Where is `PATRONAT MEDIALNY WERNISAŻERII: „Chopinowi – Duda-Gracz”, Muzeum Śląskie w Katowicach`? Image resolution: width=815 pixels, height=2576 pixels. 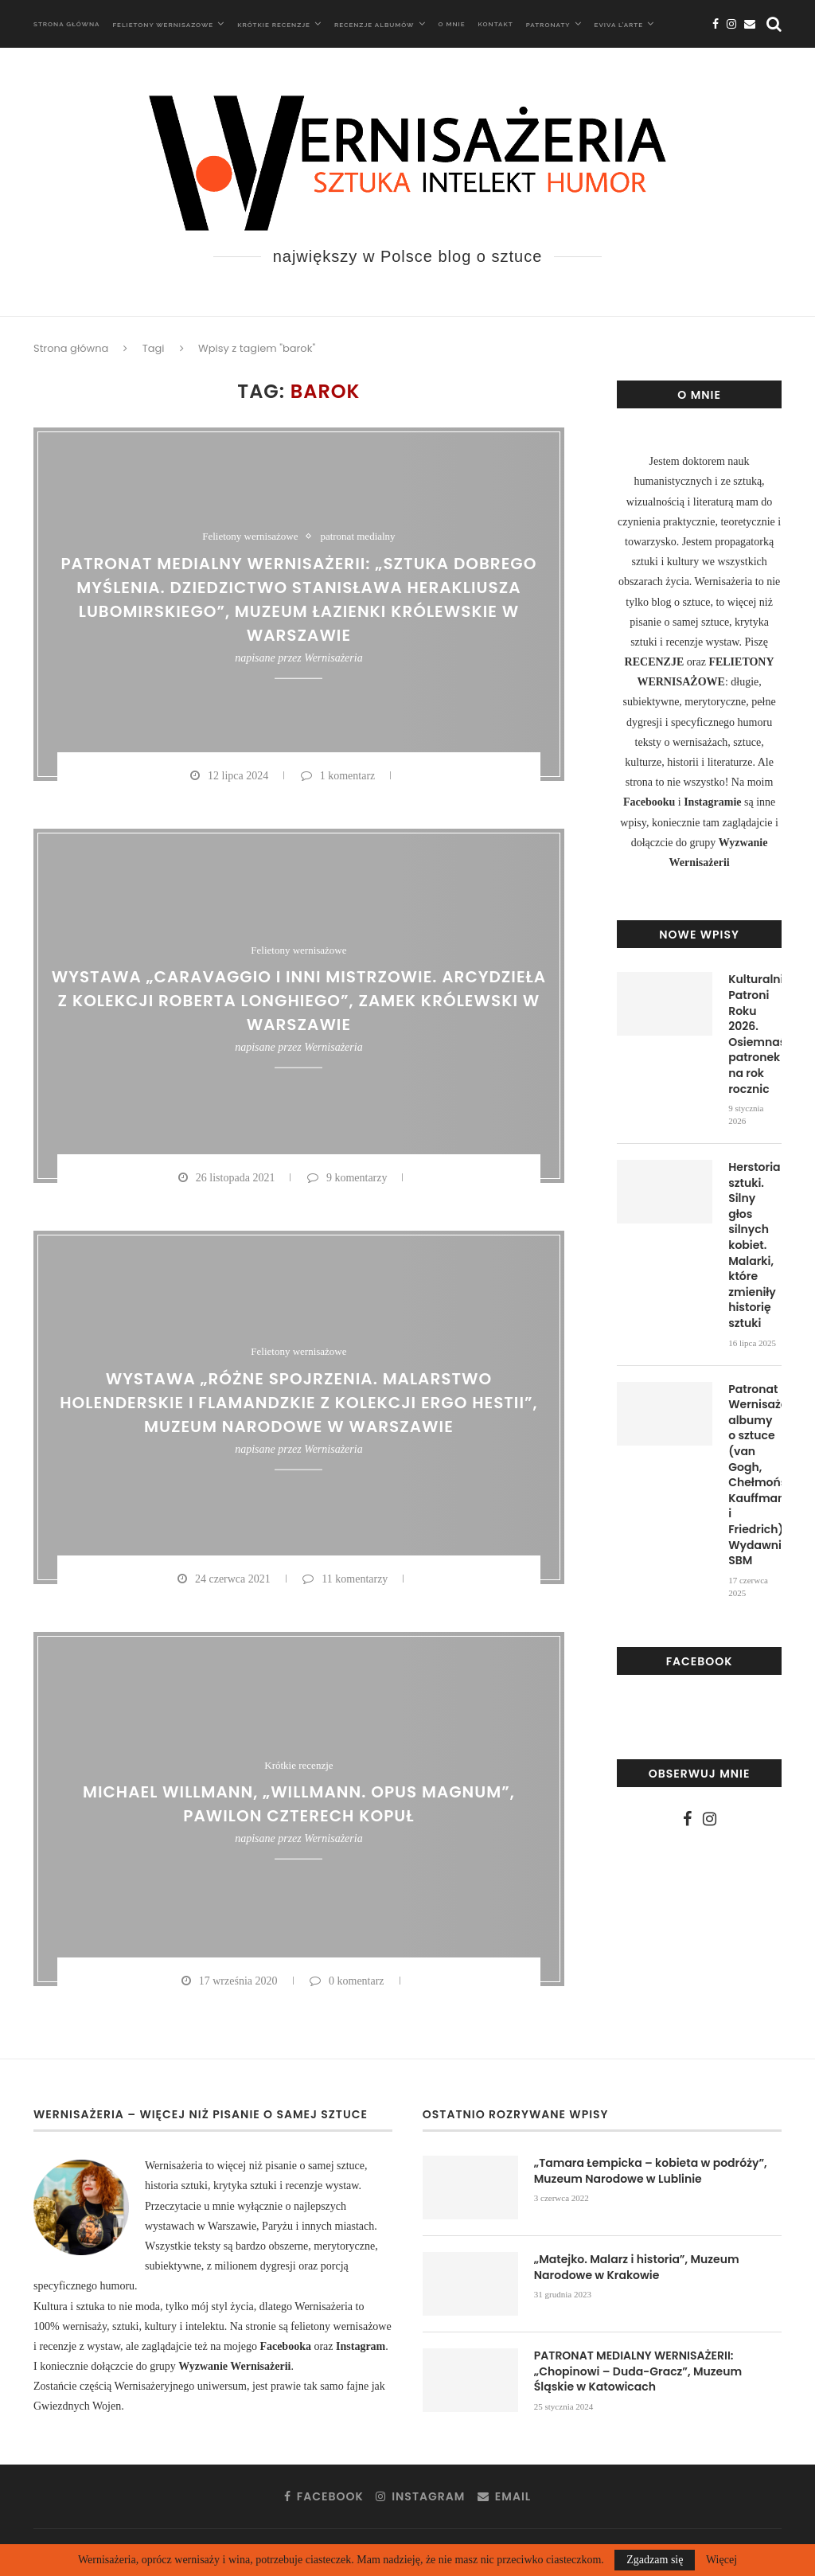 PATRONAT MEDIALNY WERNISAŻERII: „Chopinowi – Duda-Gracz”, Muzeum Śląskie w Katowicach is located at coordinates (638, 2371).